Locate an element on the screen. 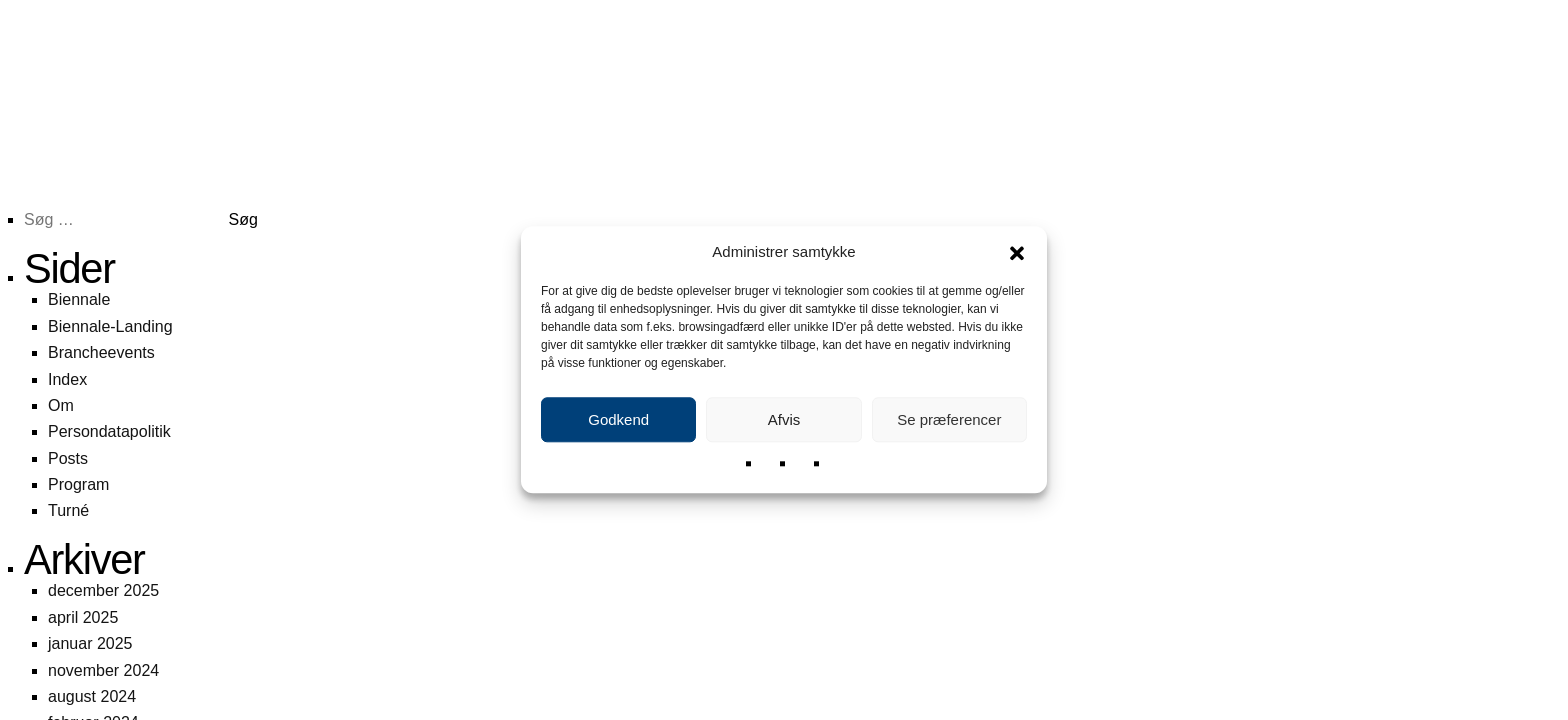 This screenshot has height=720, width=1568. Biennale is located at coordinates (79, 299).